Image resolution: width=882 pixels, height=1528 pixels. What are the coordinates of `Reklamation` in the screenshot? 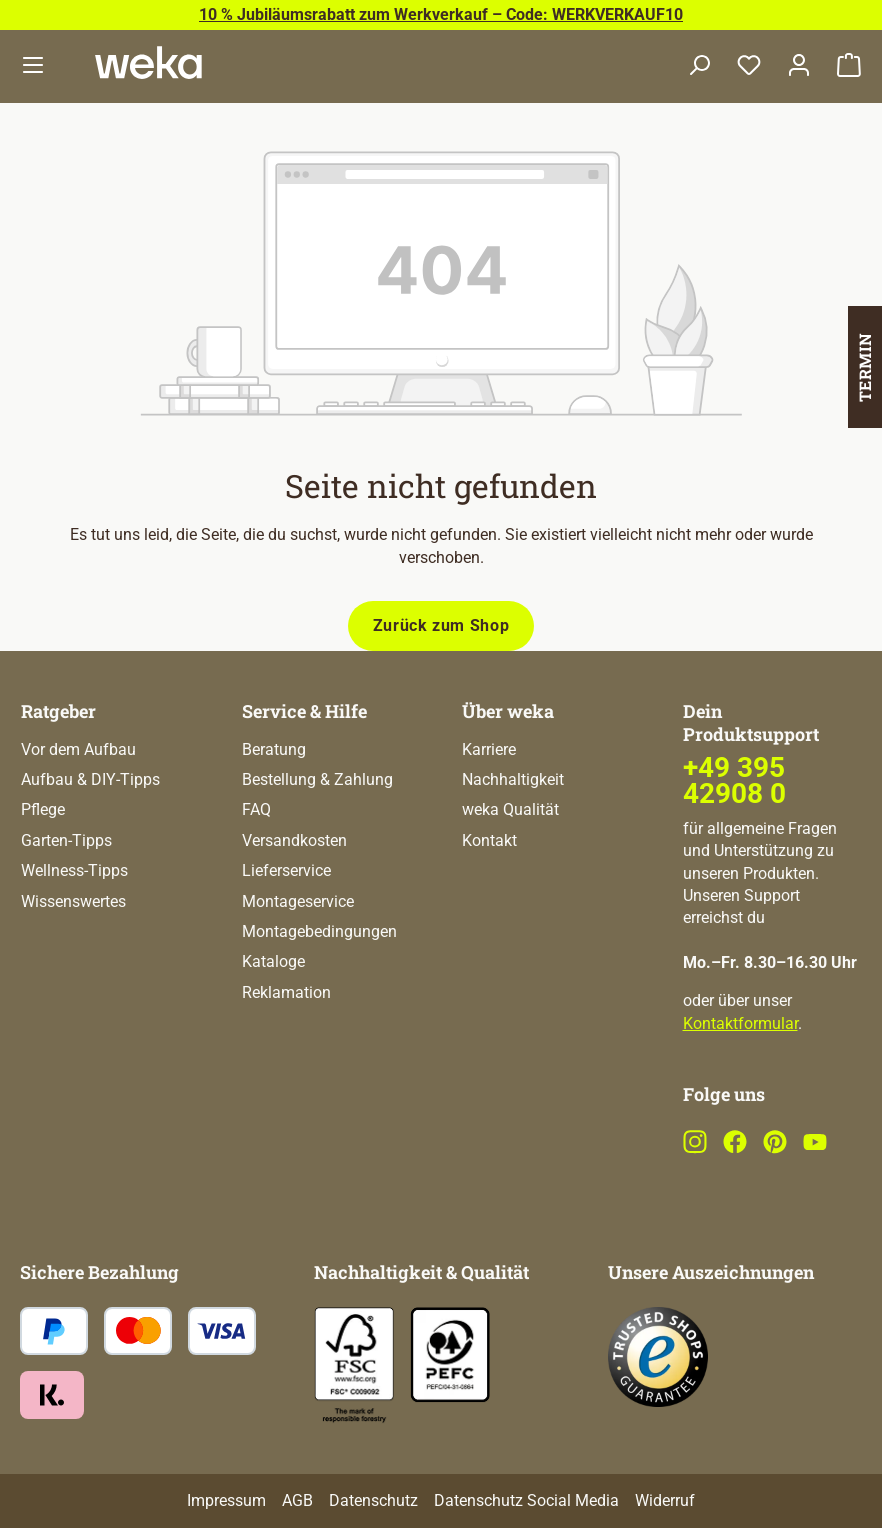 It's located at (286, 992).